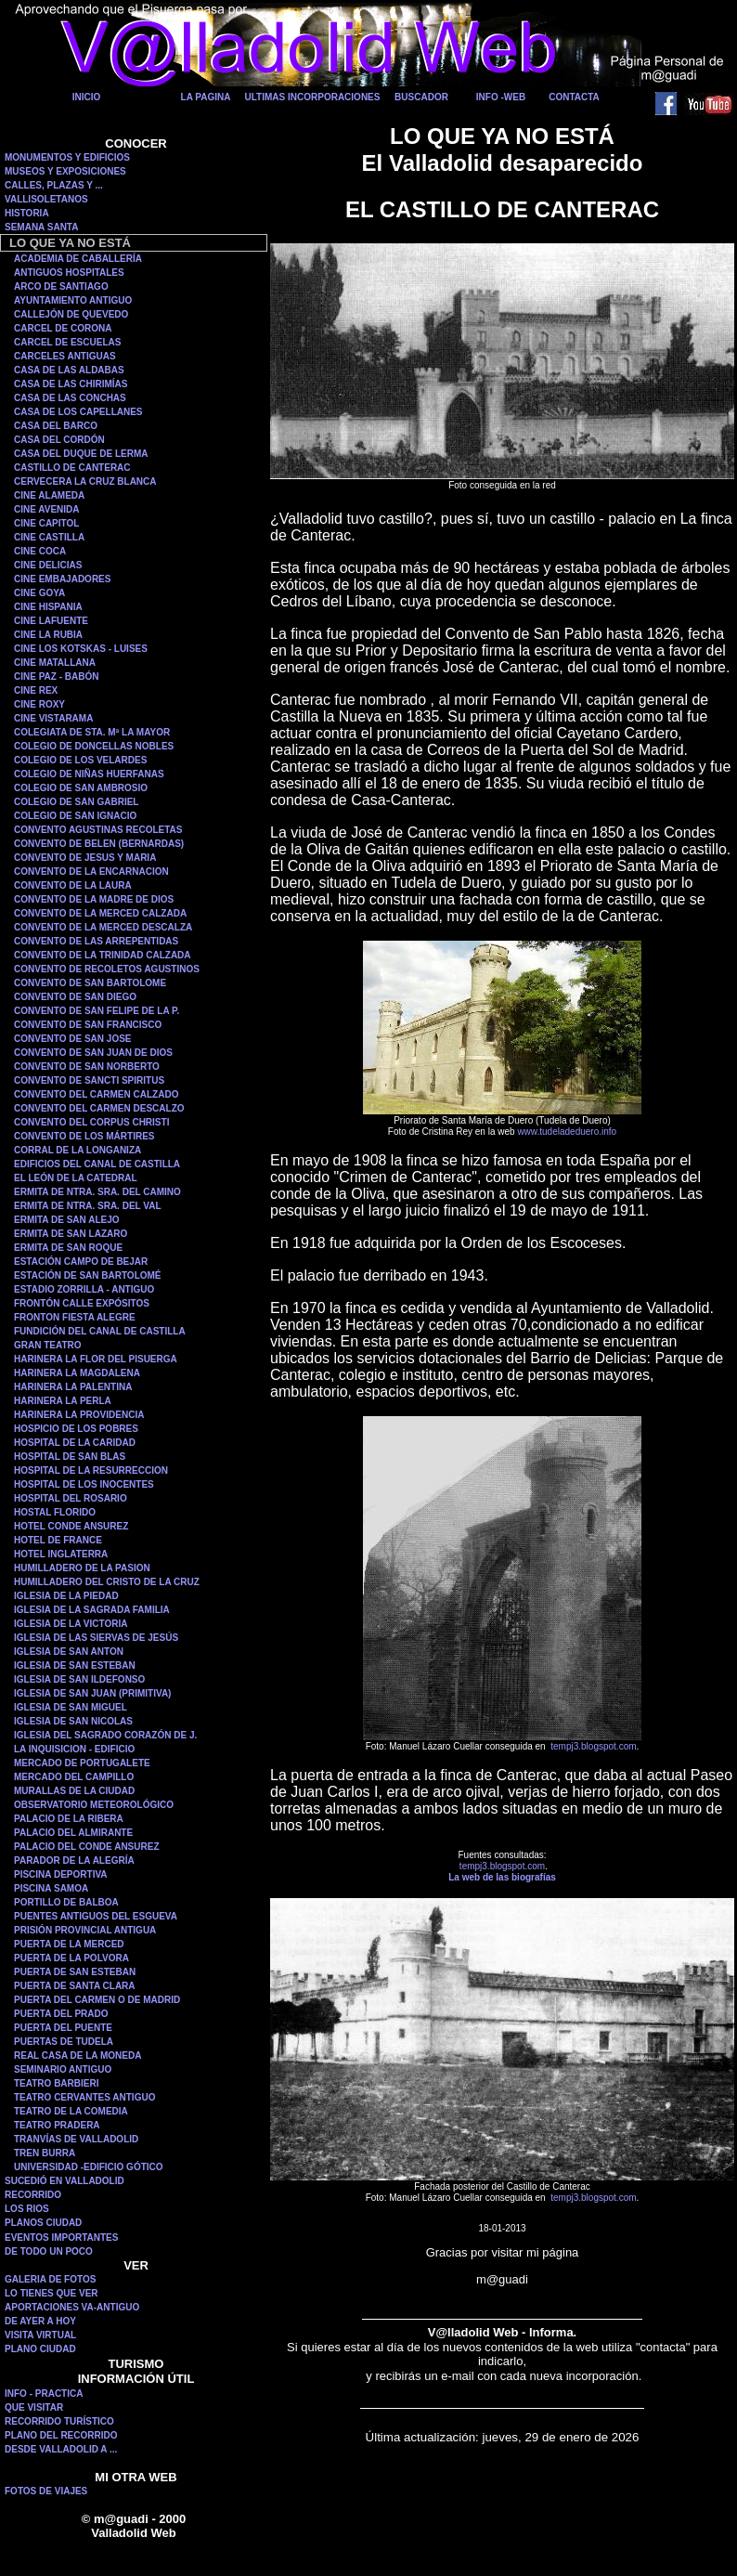 This screenshot has height=2576, width=737. Describe the element at coordinates (61, 2237) in the screenshot. I see `EVENTOS IMPORTANTES` at that location.